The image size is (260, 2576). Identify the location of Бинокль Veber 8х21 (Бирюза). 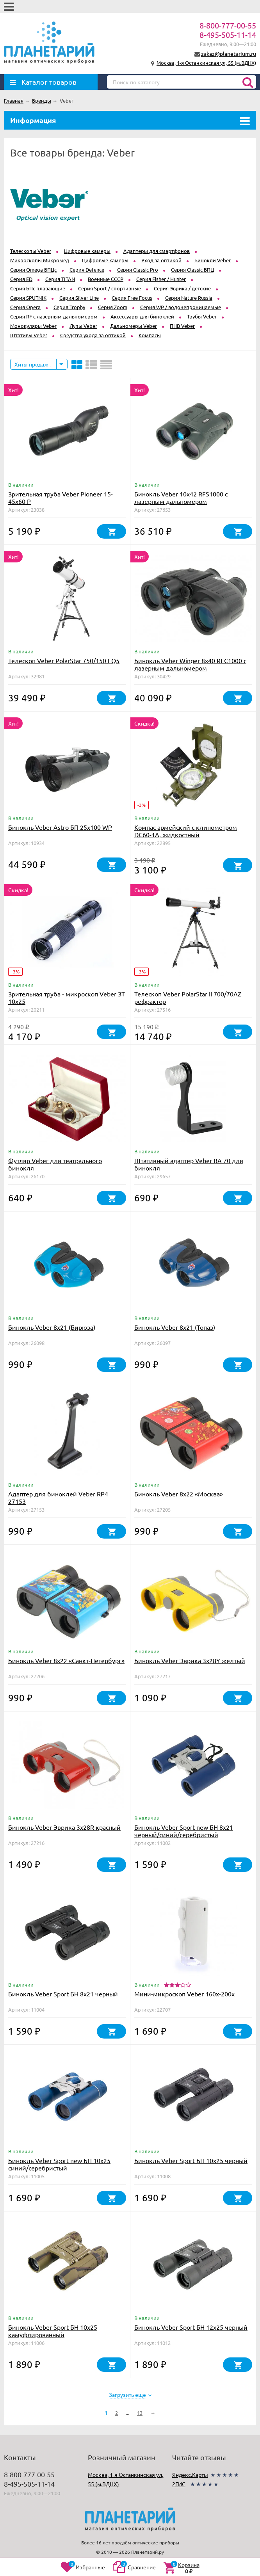
(51, 1327).